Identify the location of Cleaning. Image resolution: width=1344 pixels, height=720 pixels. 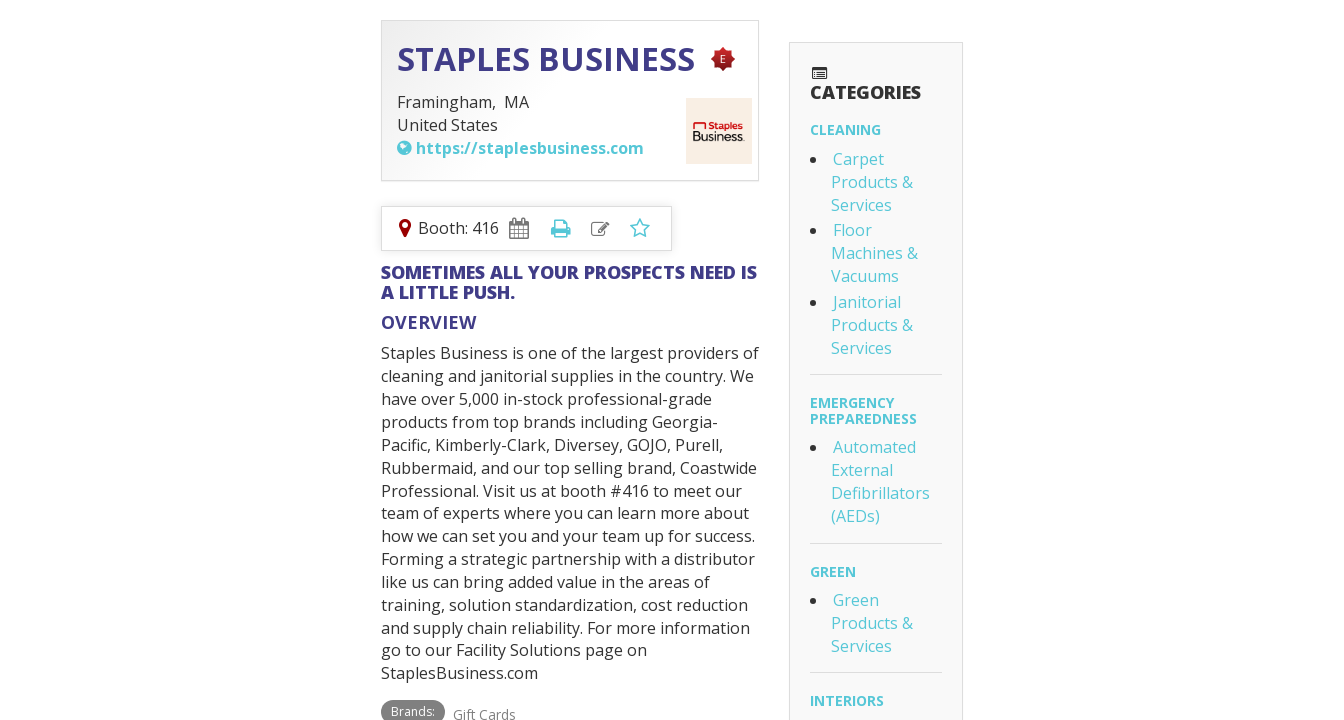
(962, 88).